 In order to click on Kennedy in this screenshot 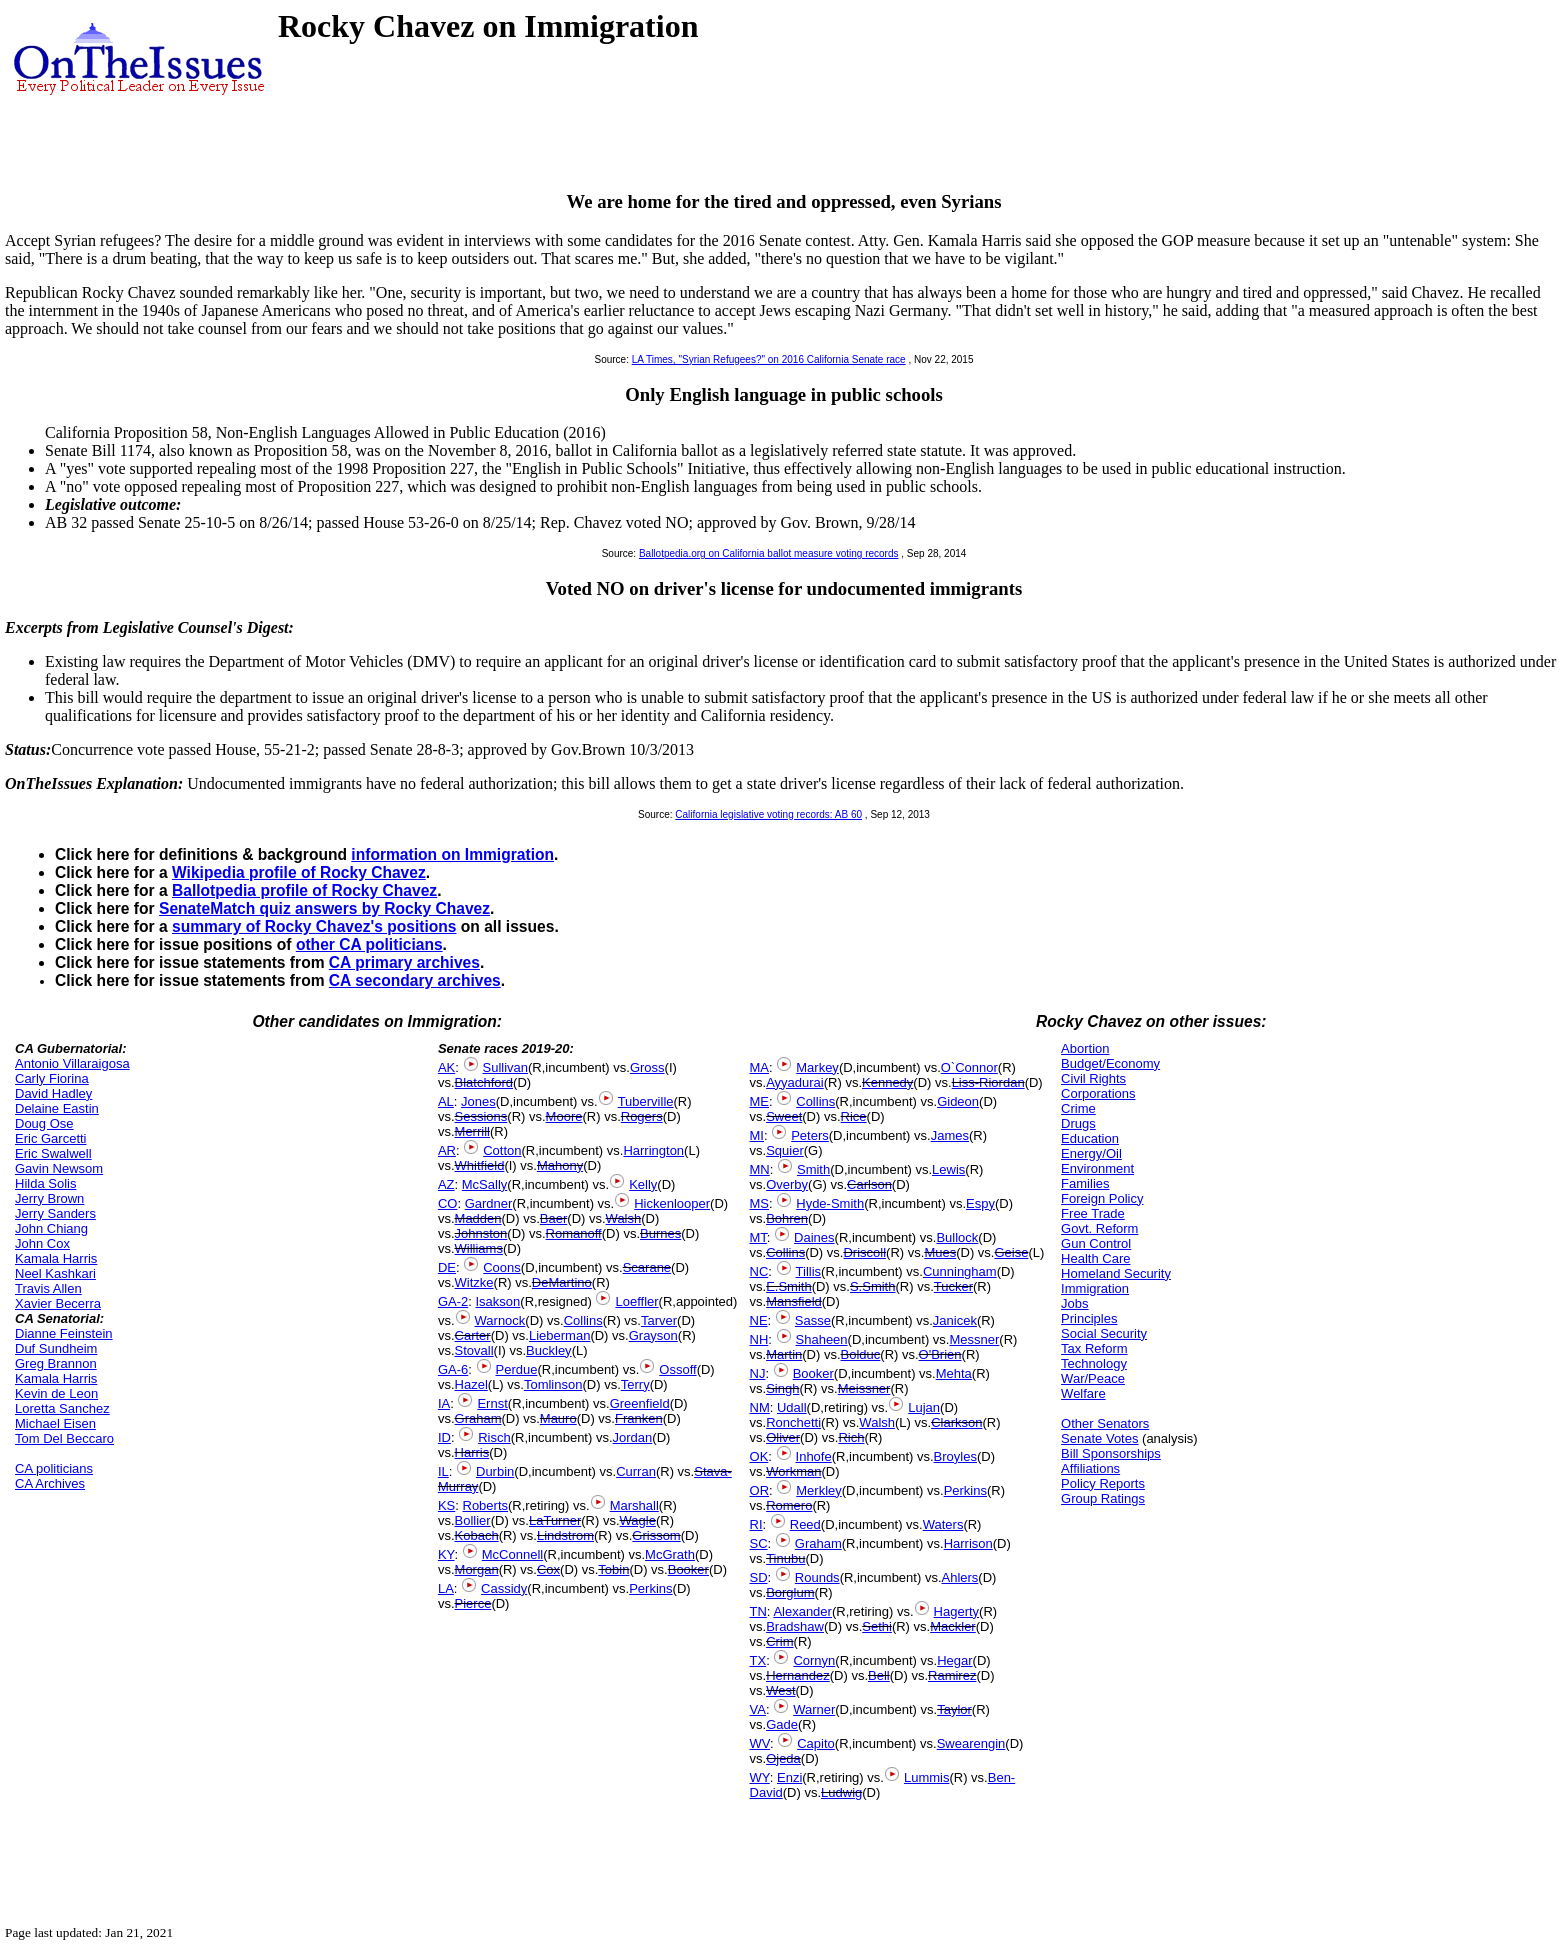, I will do `click(887, 1082)`.